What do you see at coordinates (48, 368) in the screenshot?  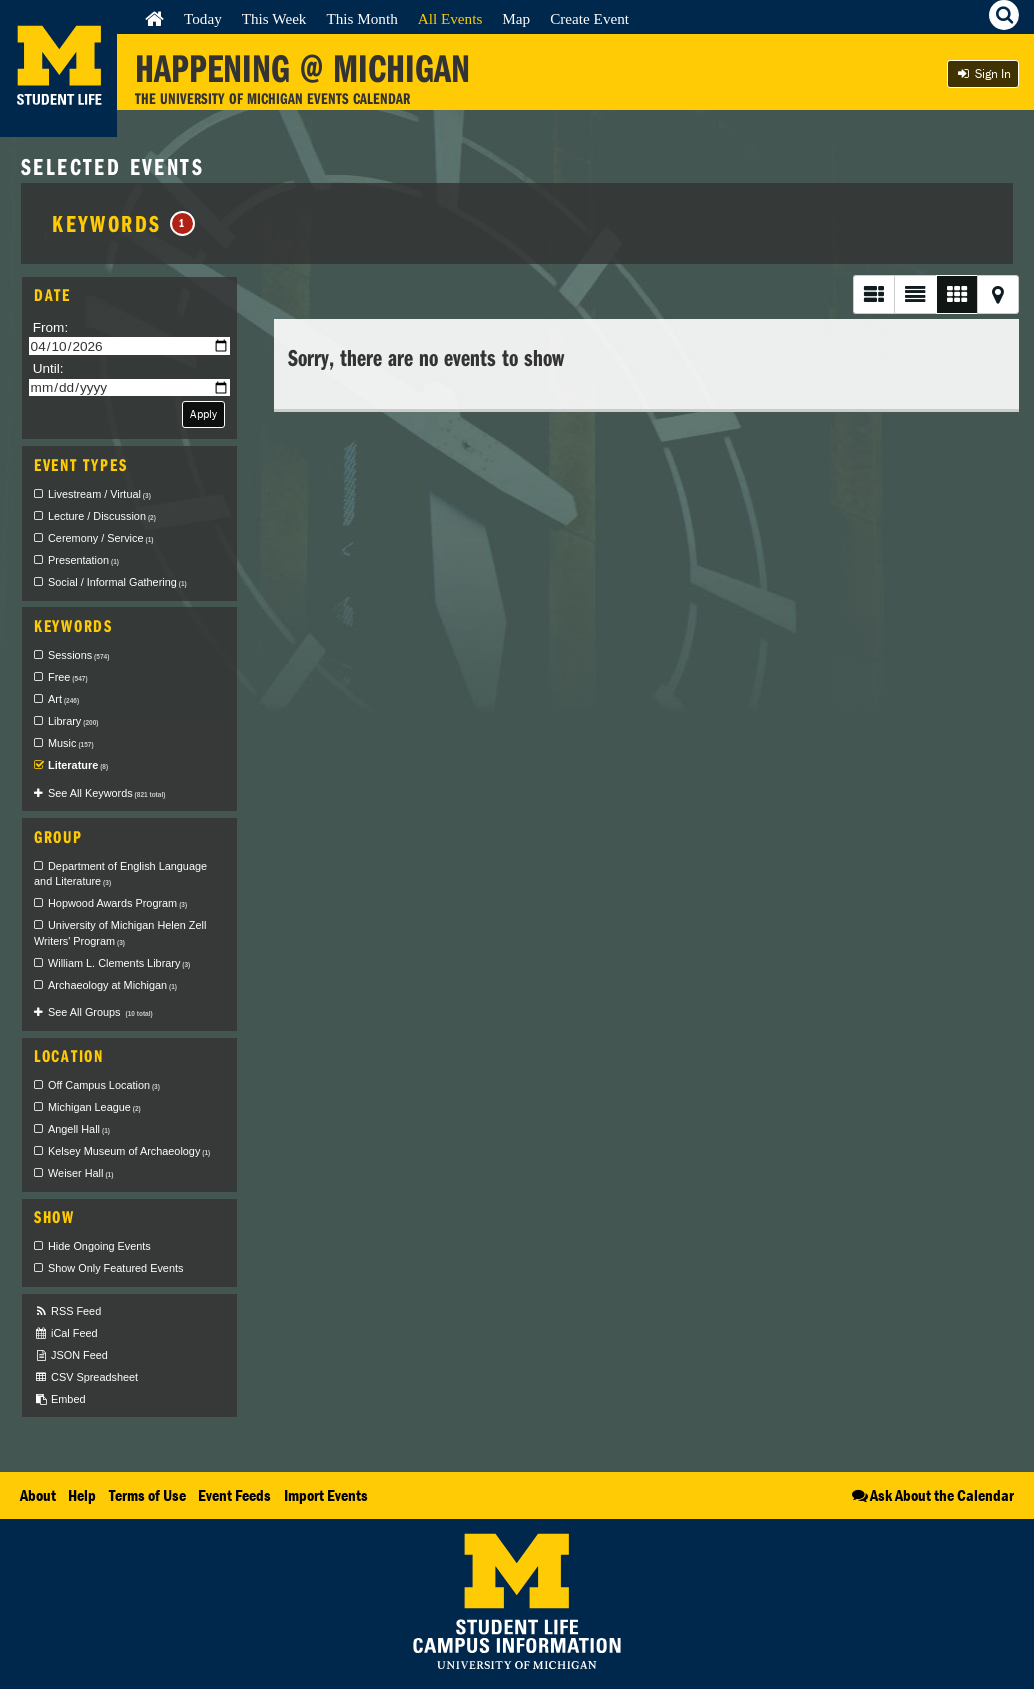 I see `Until:` at bounding box center [48, 368].